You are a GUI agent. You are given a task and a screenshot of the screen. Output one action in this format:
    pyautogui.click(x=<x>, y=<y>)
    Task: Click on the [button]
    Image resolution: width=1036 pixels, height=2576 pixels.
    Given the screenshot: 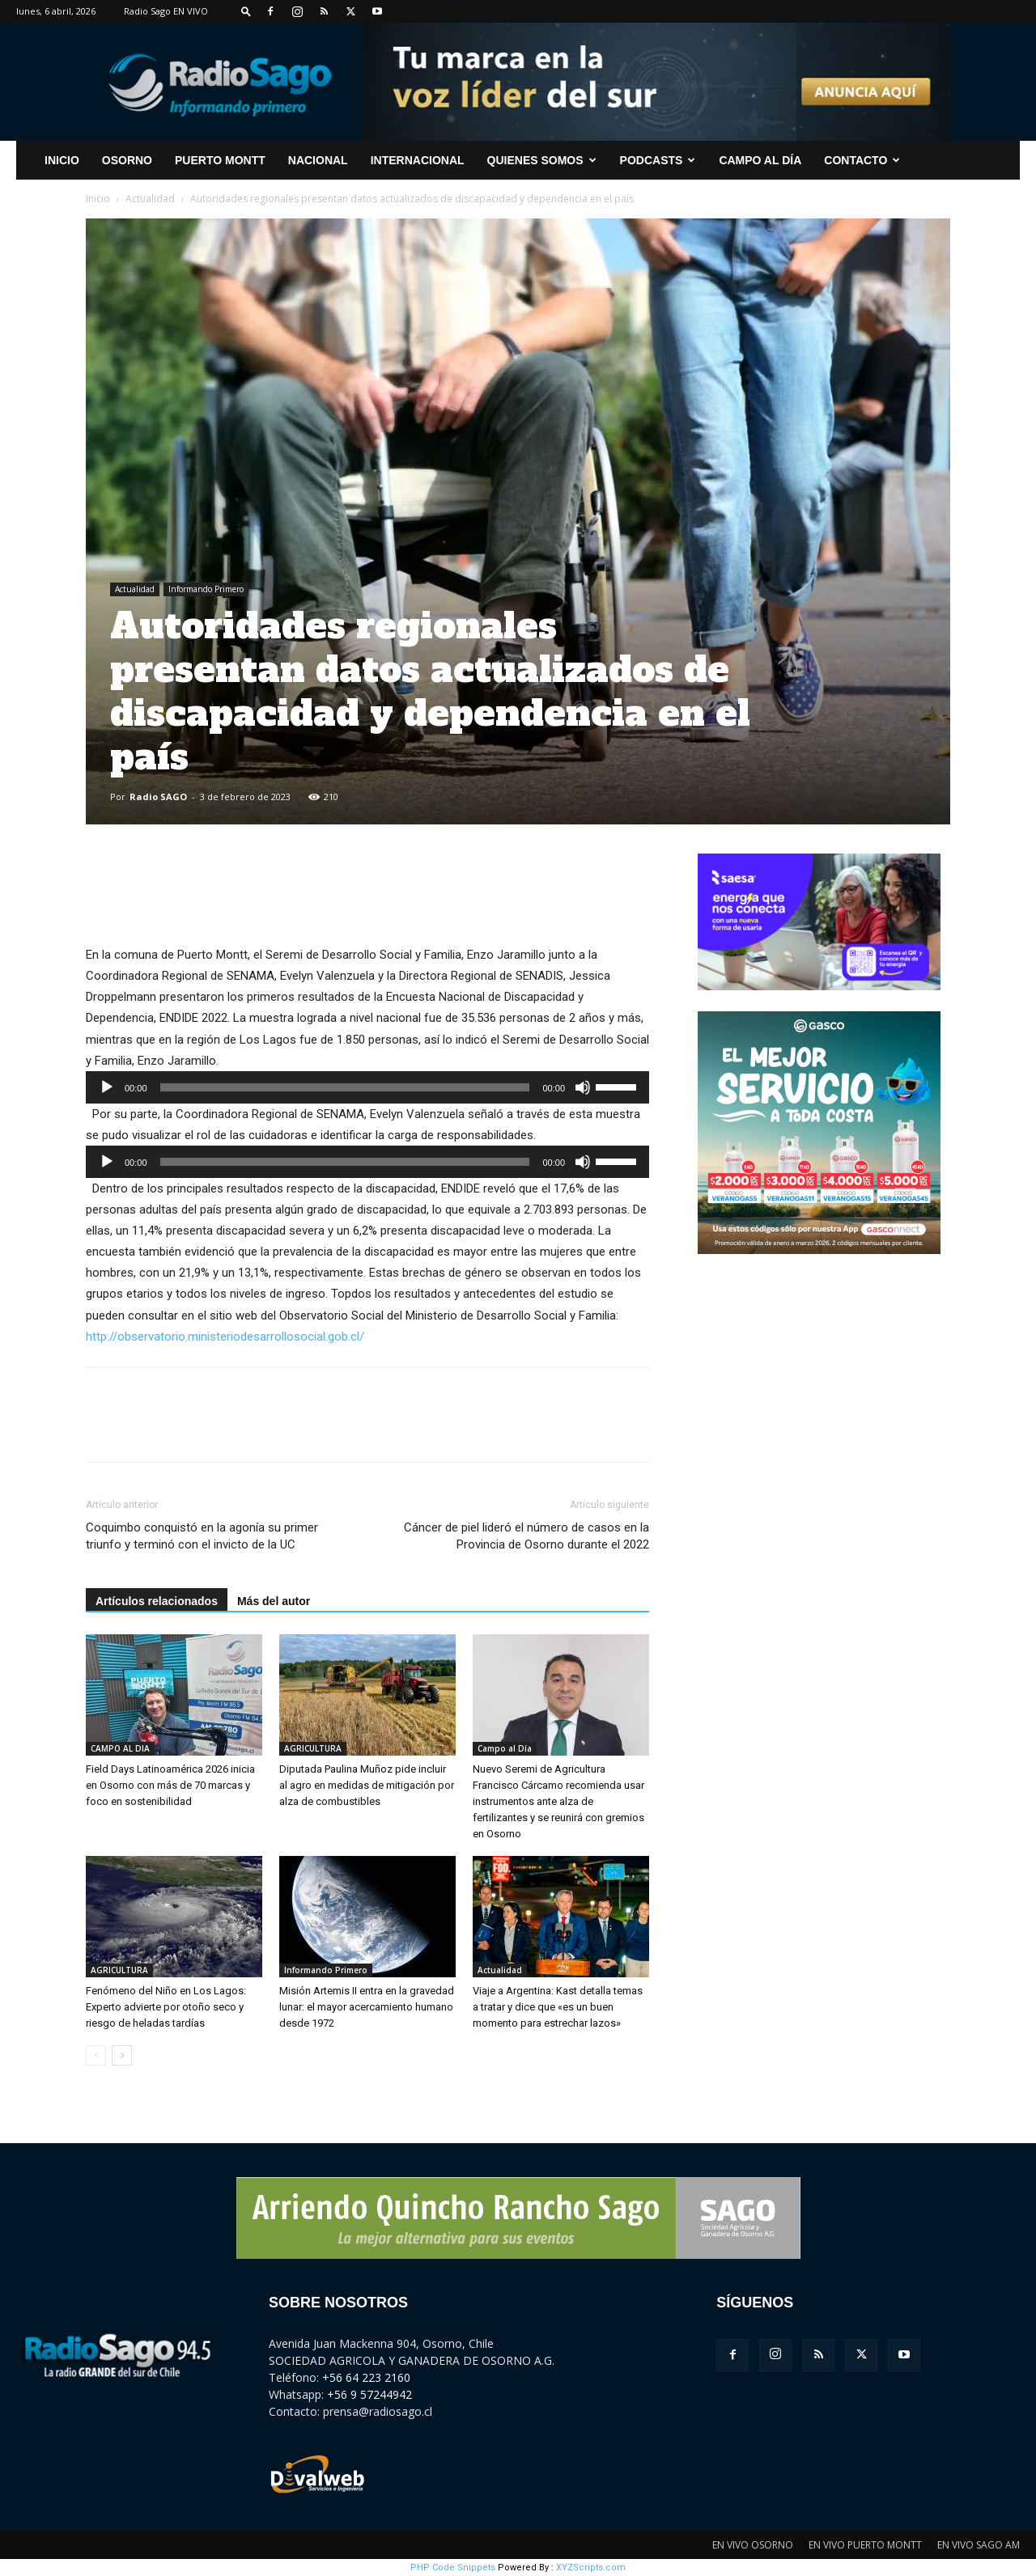 What is the action you would take?
    pyautogui.click(x=246, y=11)
    